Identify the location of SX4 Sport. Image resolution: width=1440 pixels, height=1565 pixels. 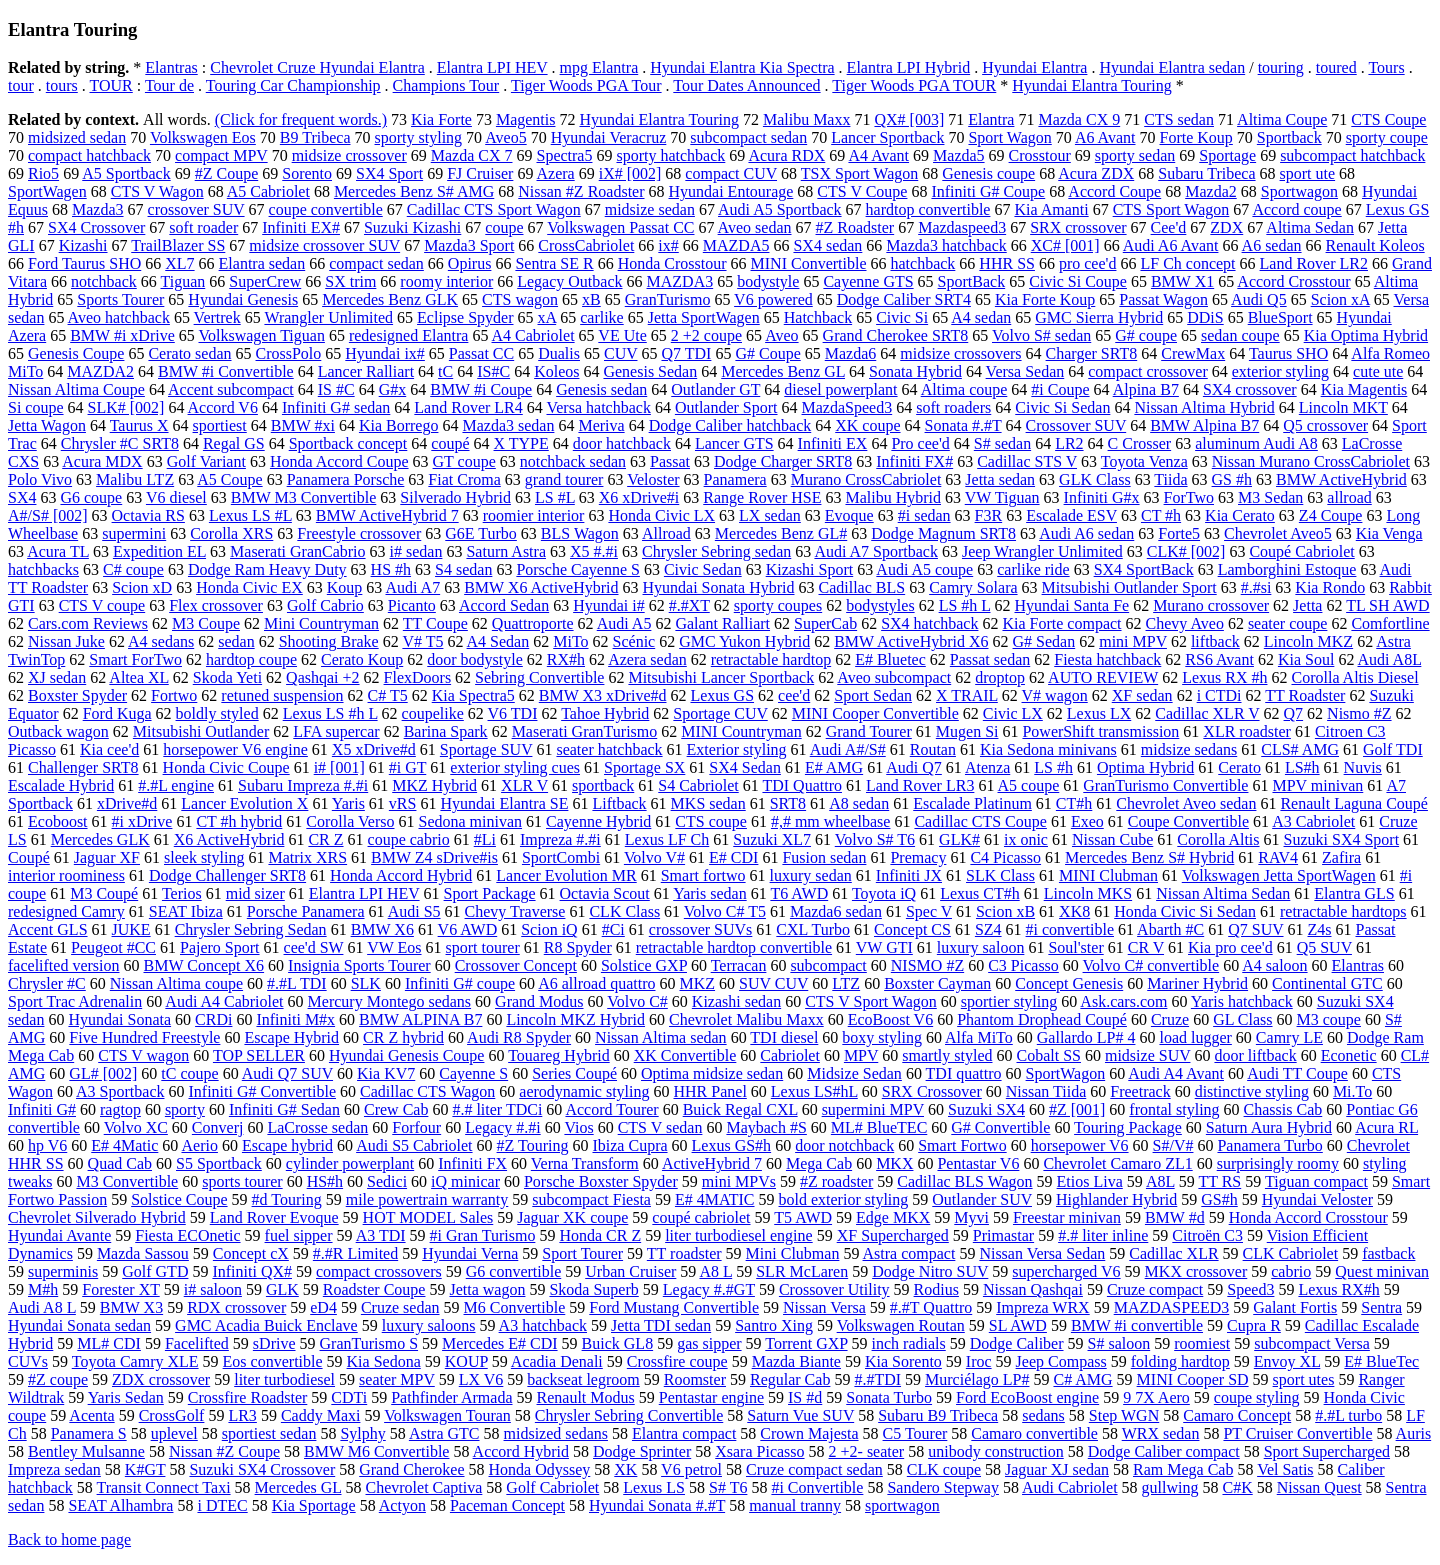
(389, 173).